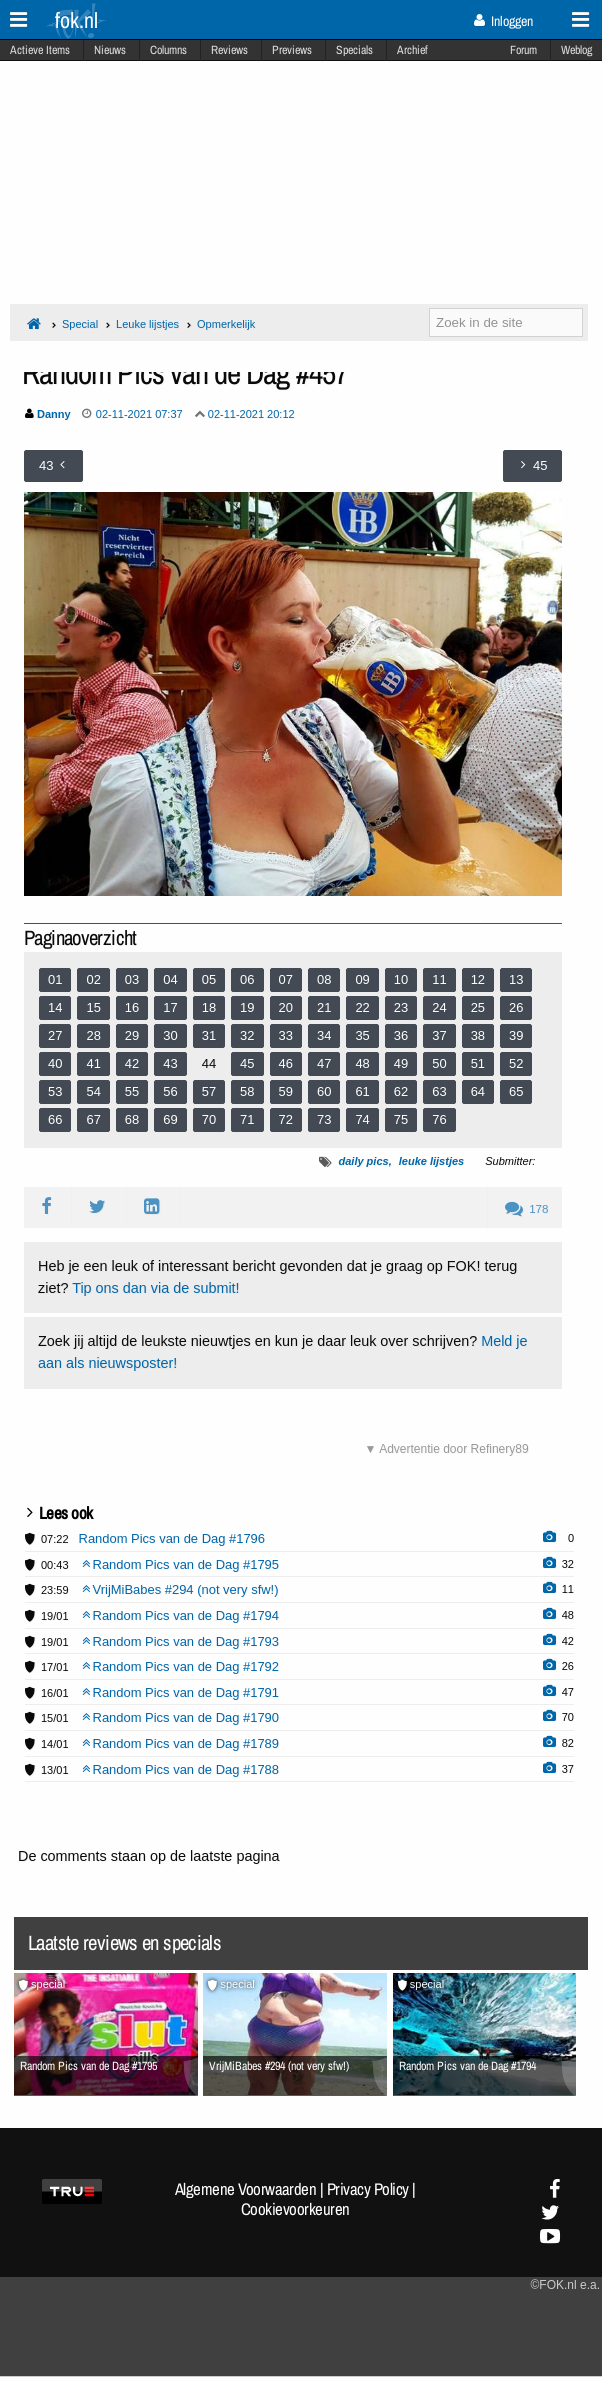  What do you see at coordinates (478, 979) in the screenshot?
I see `12` at bounding box center [478, 979].